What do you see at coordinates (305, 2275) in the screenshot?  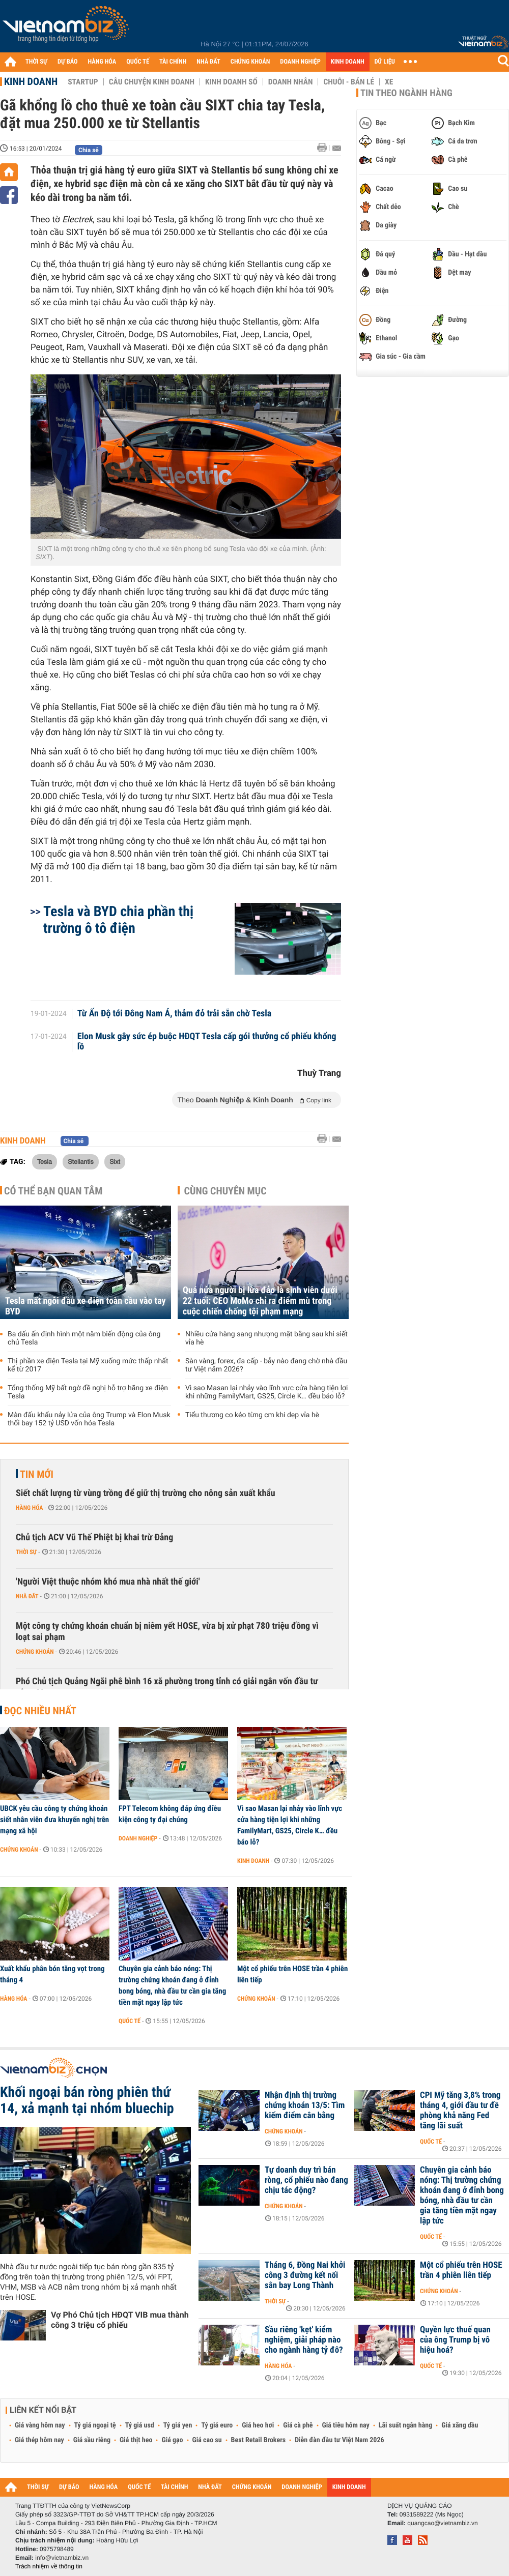 I see `Tháng 6, Đồng Nai khởi công 3 đường kết nối sân bay Long Thành` at bounding box center [305, 2275].